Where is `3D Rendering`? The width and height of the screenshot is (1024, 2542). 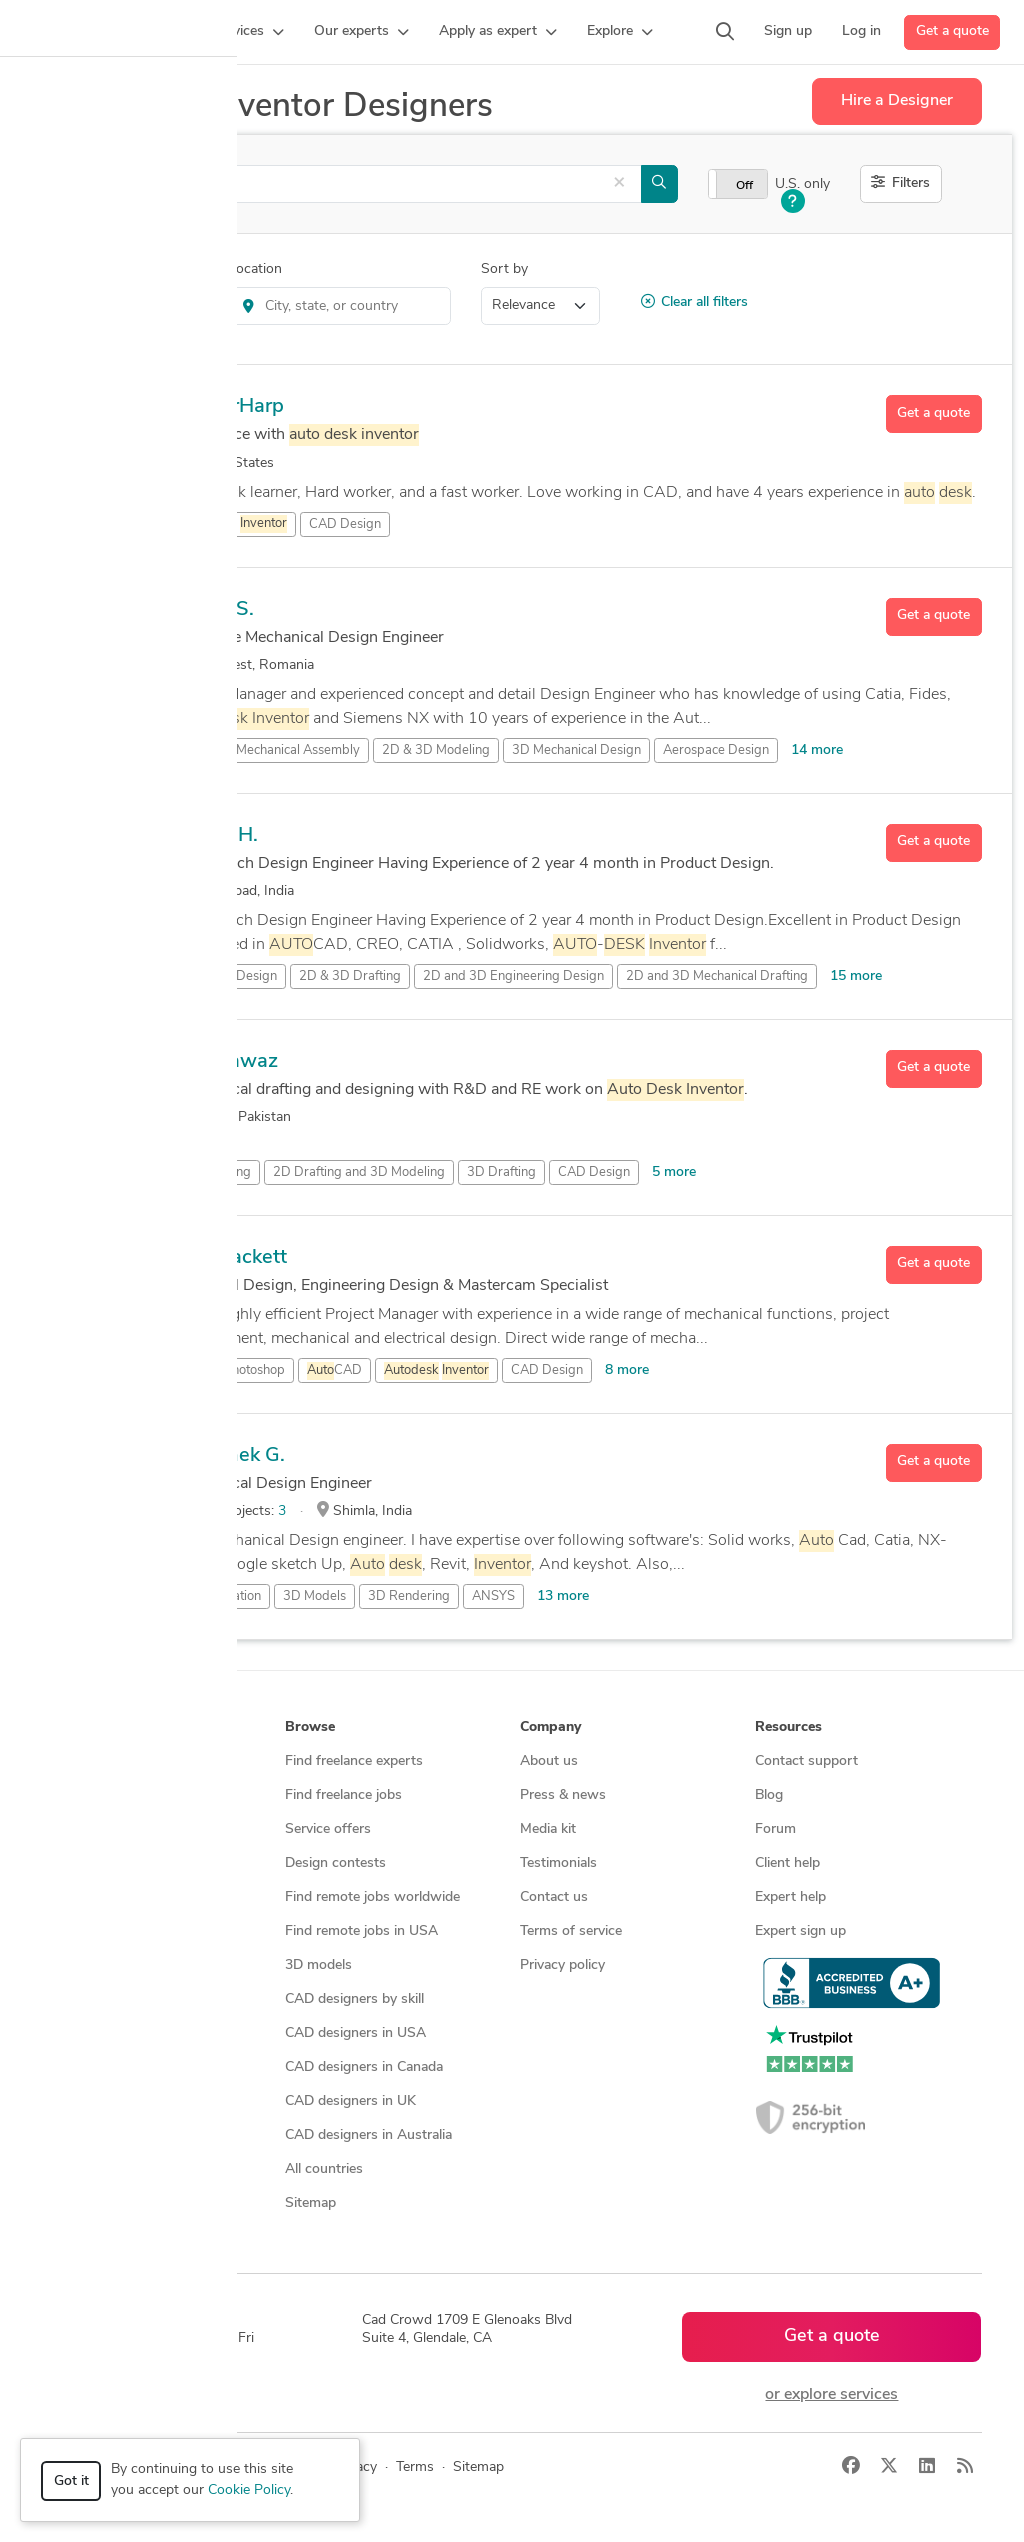 3D Rendering is located at coordinates (409, 1596).